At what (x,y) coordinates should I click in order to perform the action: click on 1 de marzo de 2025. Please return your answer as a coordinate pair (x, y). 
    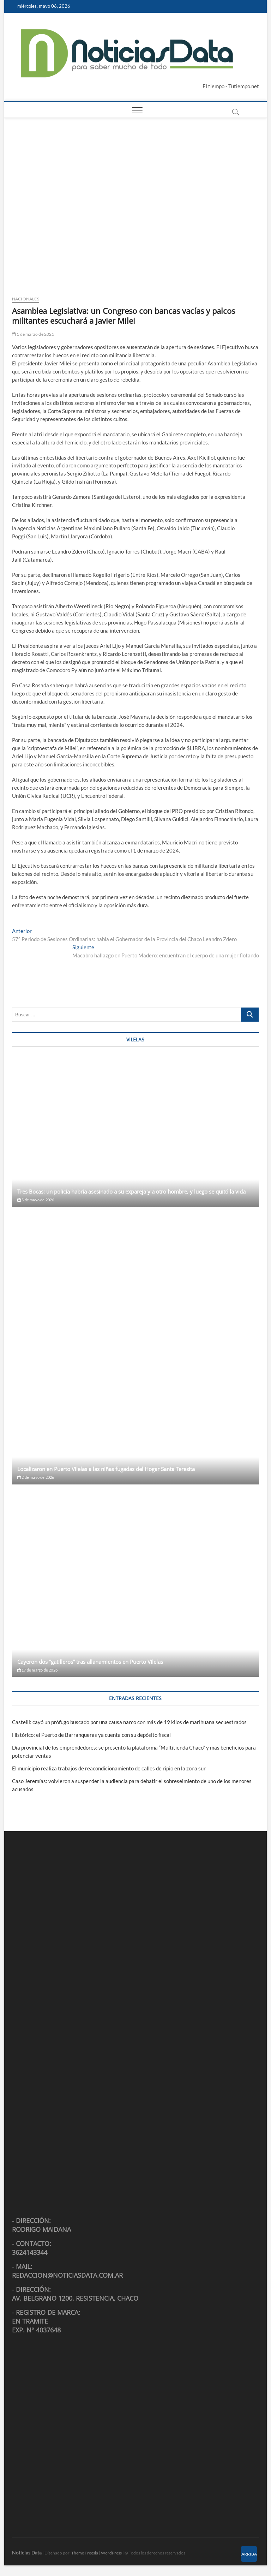
    Looking at the image, I should click on (33, 334).